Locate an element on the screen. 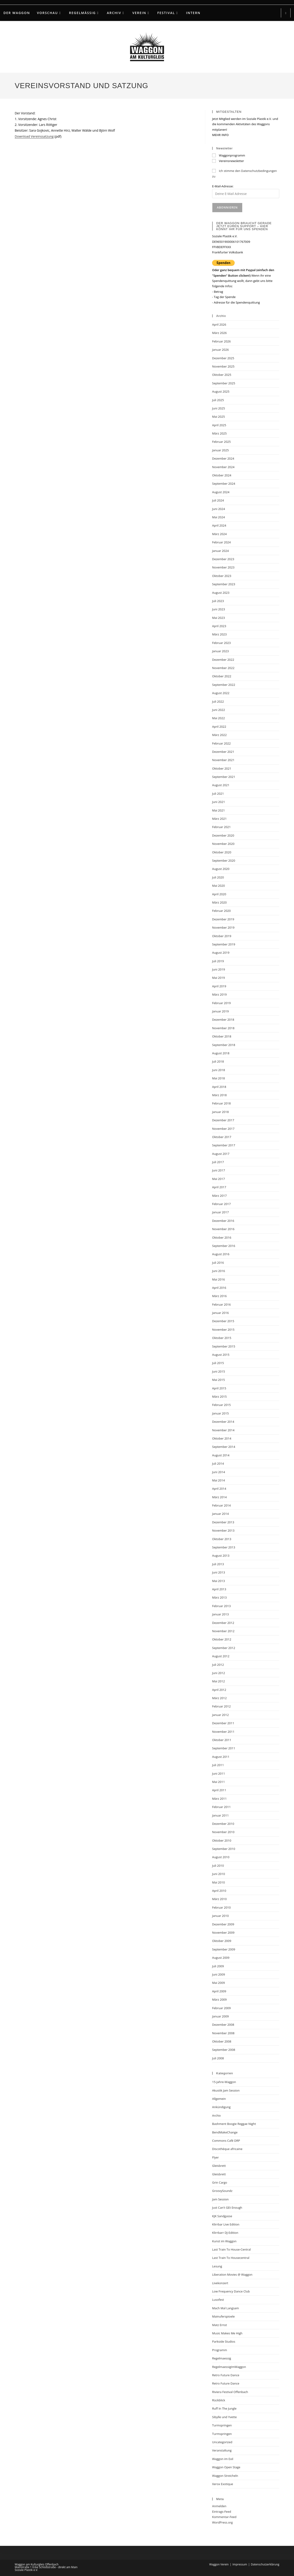 This screenshot has width=294, height=2576. November 2018 is located at coordinates (223, 1028).